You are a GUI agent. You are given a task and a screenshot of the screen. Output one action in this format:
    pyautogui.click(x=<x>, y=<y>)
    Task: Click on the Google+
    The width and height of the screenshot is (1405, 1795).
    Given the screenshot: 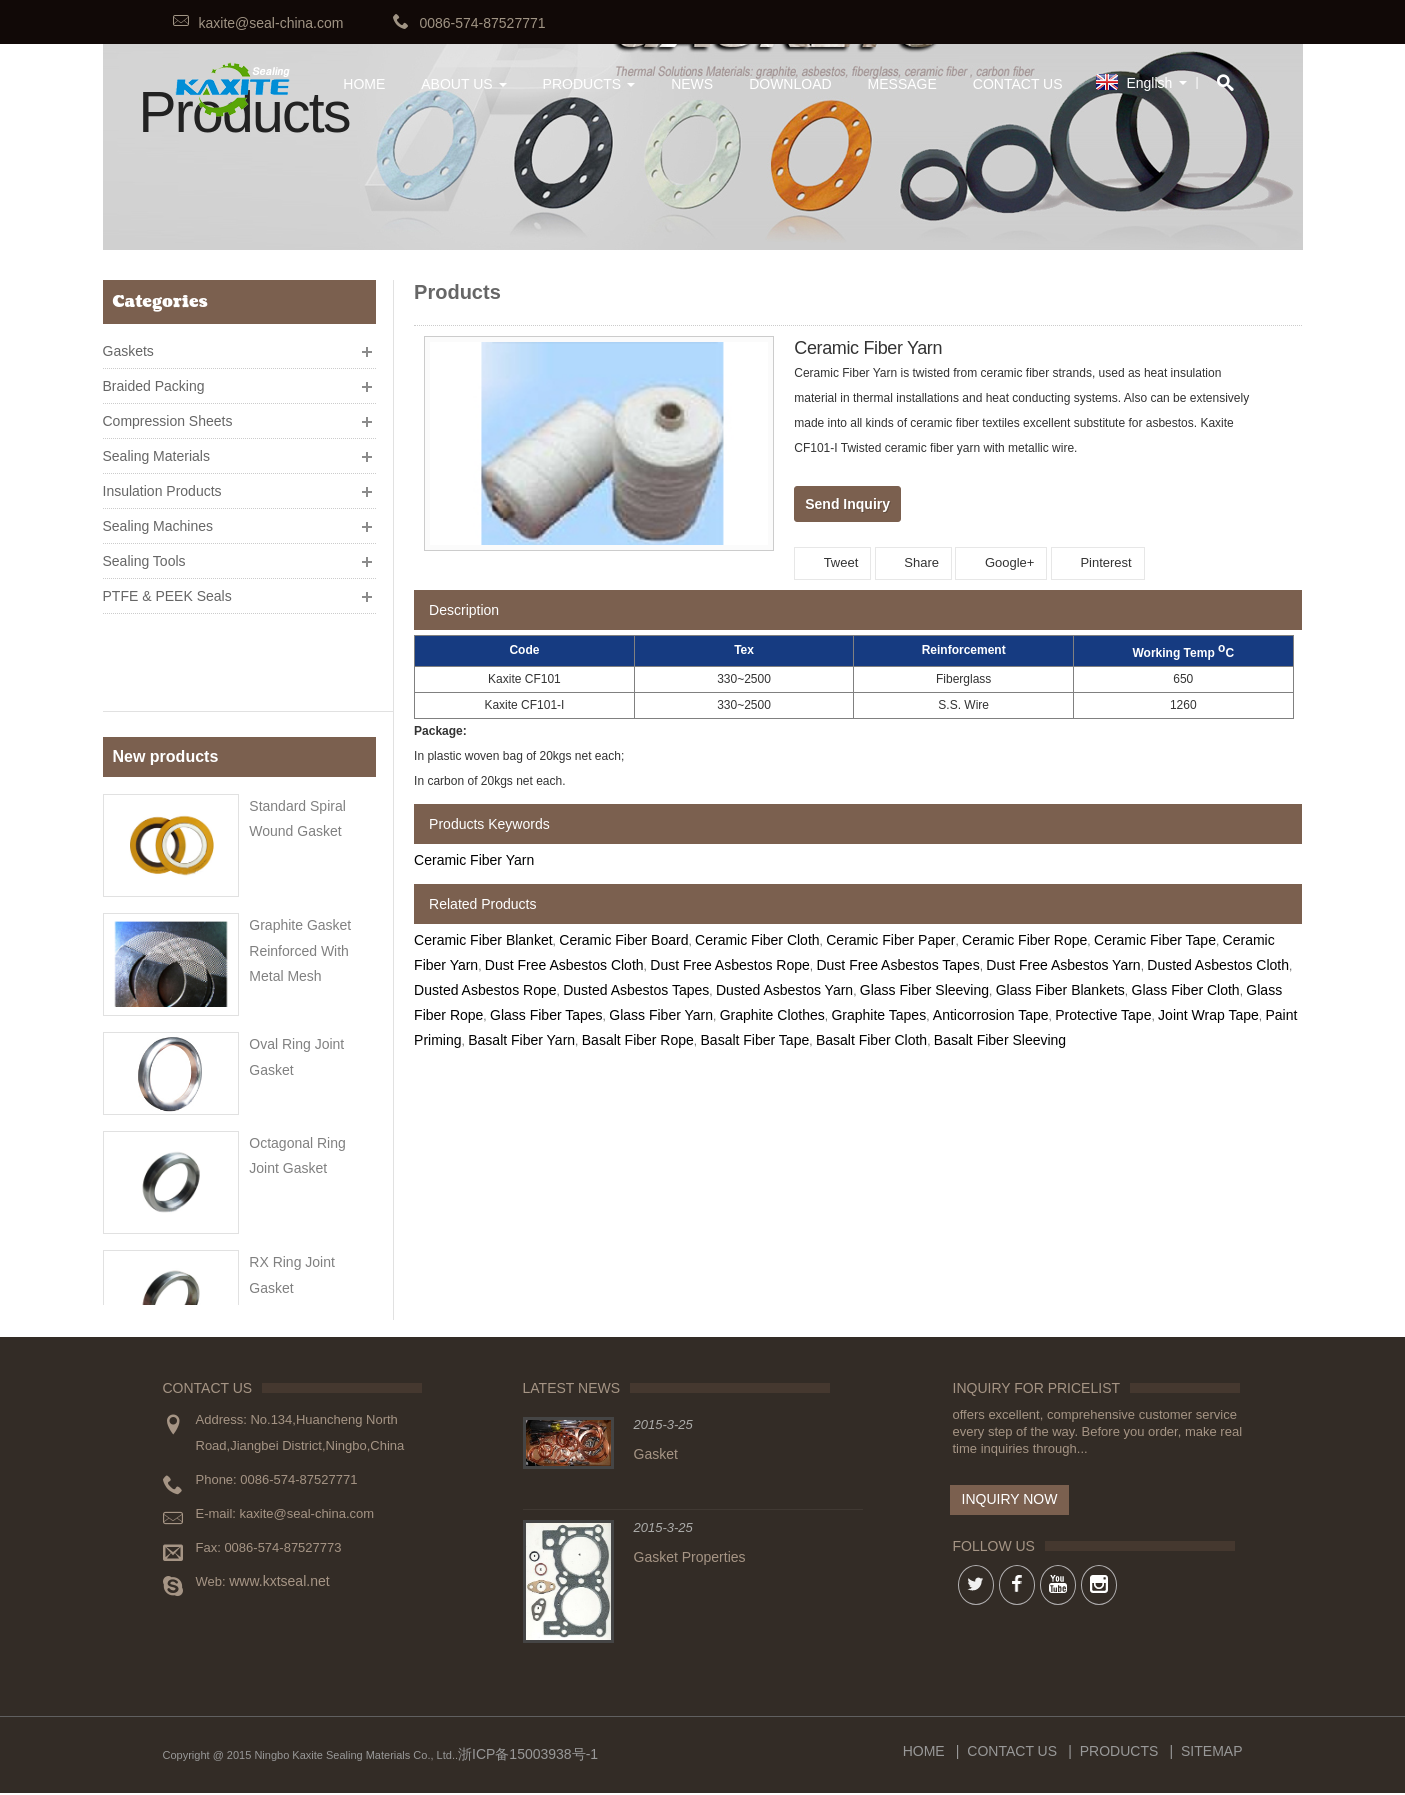 What is the action you would take?
    pyautogui.click(x=1001, y=562)
    